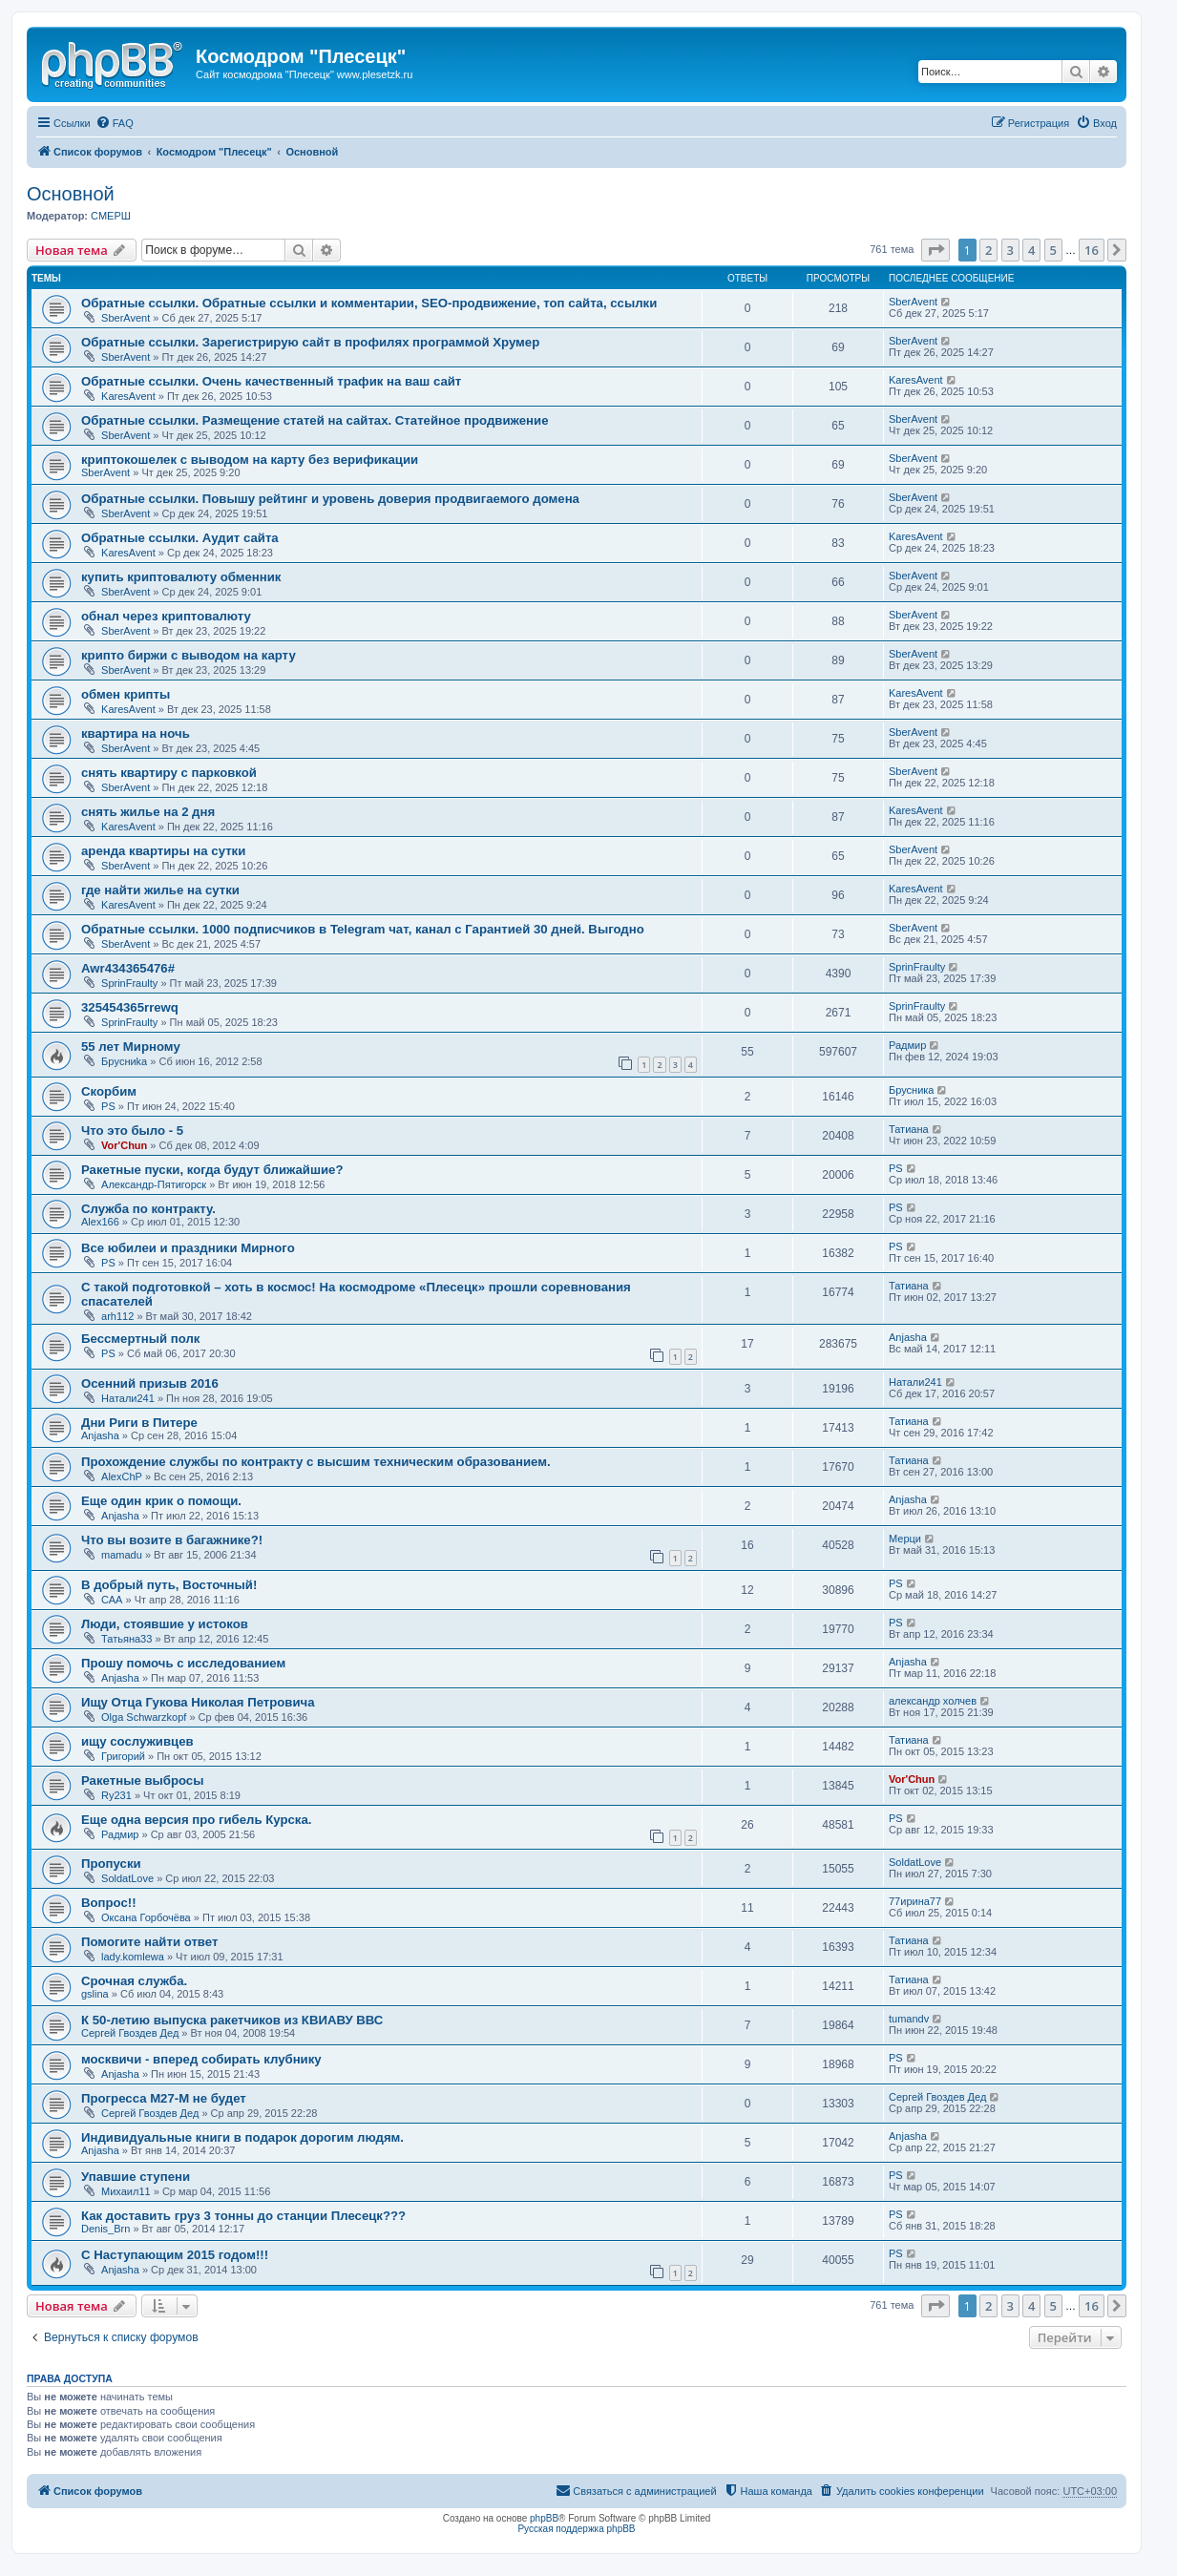  What do you see at coordinates (905, 1538) in the screenshot?
I see `Мерци` at bounding box center [905, 1538].